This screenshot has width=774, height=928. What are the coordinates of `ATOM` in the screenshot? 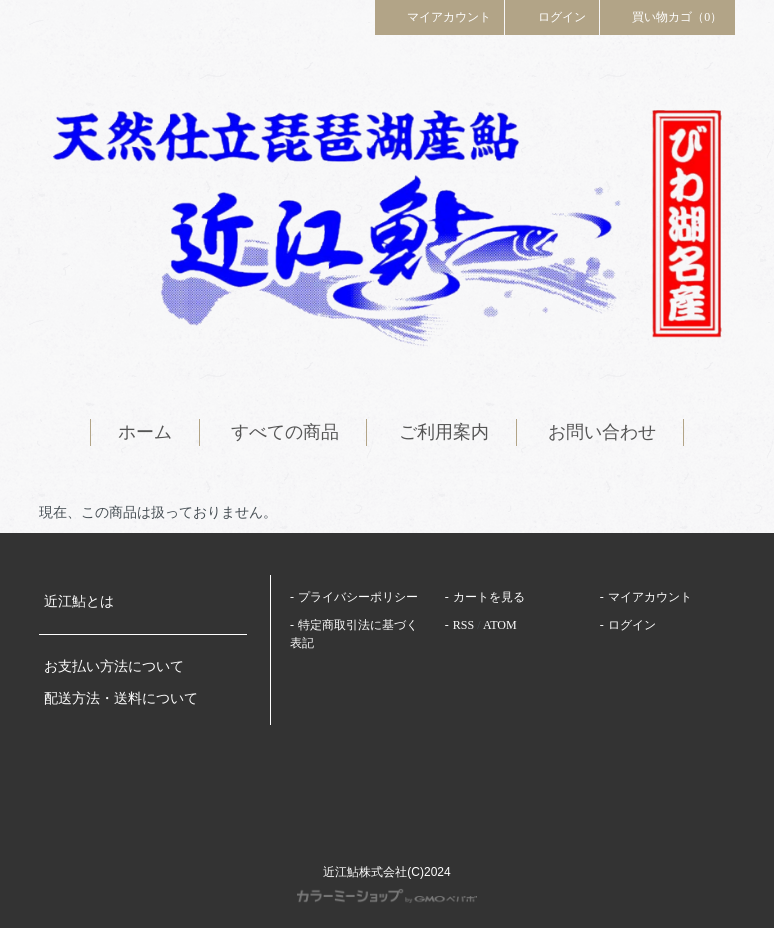 It's located at (500, 625).